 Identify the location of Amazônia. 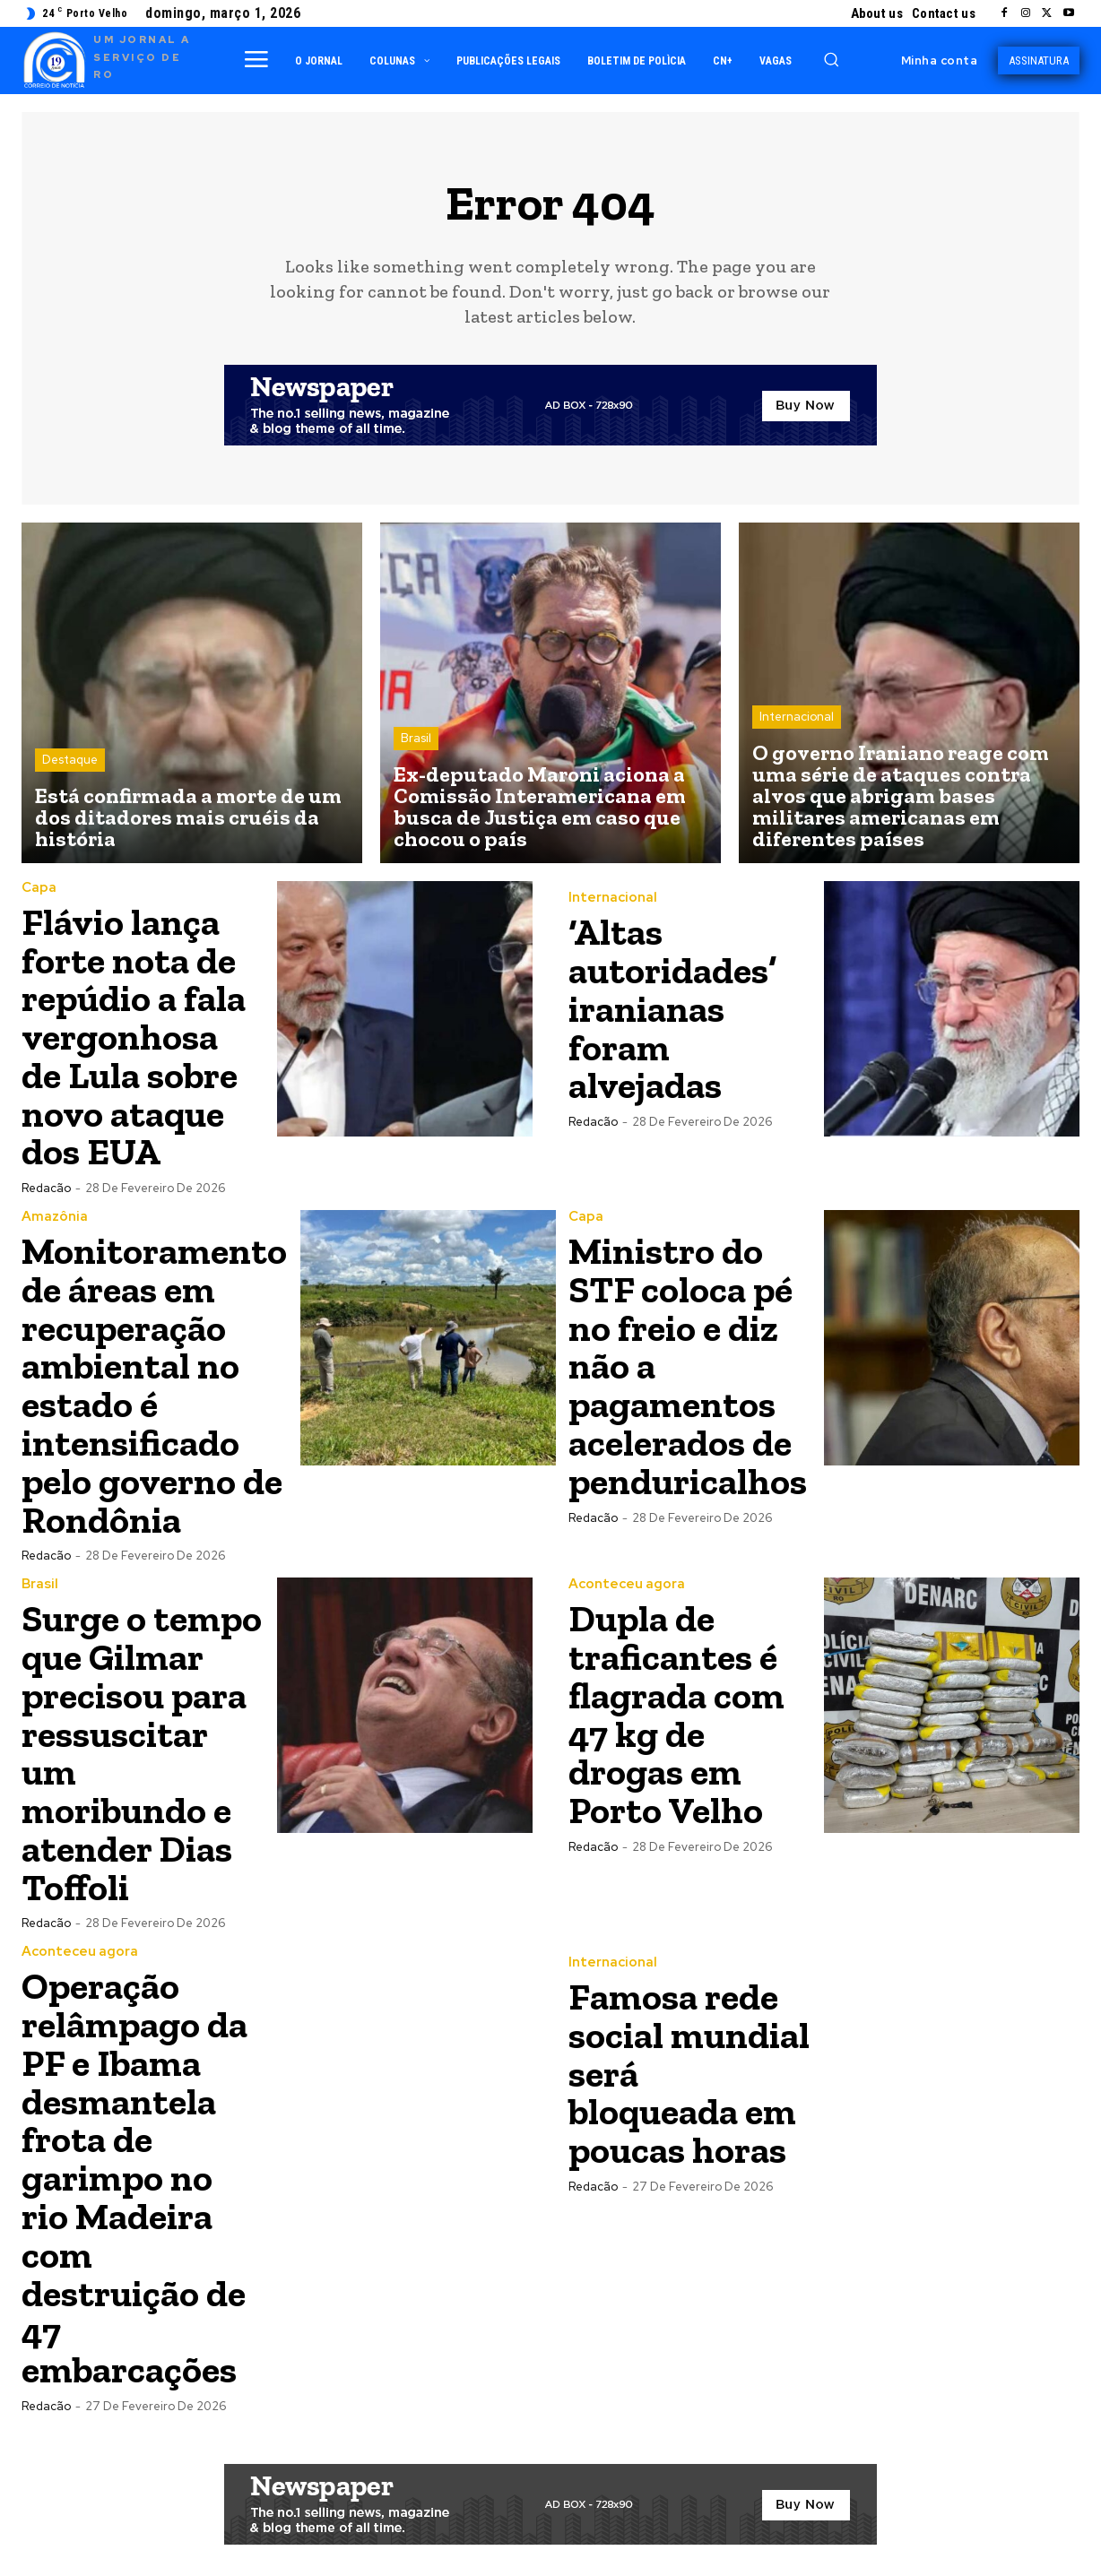
(55, 1212).